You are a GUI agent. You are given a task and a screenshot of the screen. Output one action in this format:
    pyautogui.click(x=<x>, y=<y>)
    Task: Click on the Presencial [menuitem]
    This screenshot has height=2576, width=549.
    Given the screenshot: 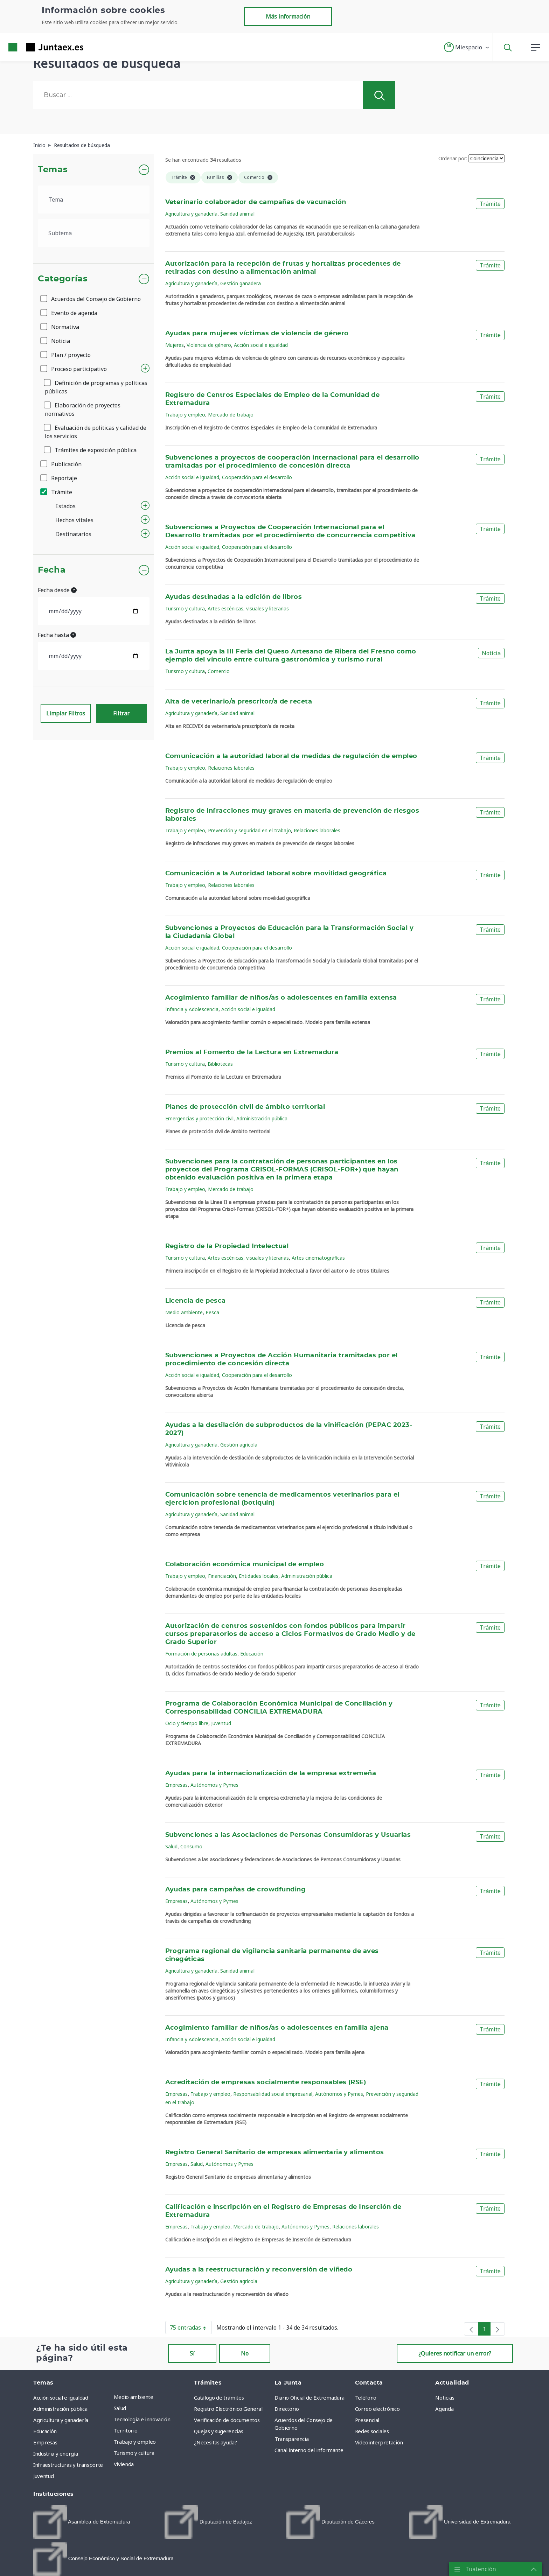 What is the action you would take?
    pyautogui.click(x=367, y=2419)
    